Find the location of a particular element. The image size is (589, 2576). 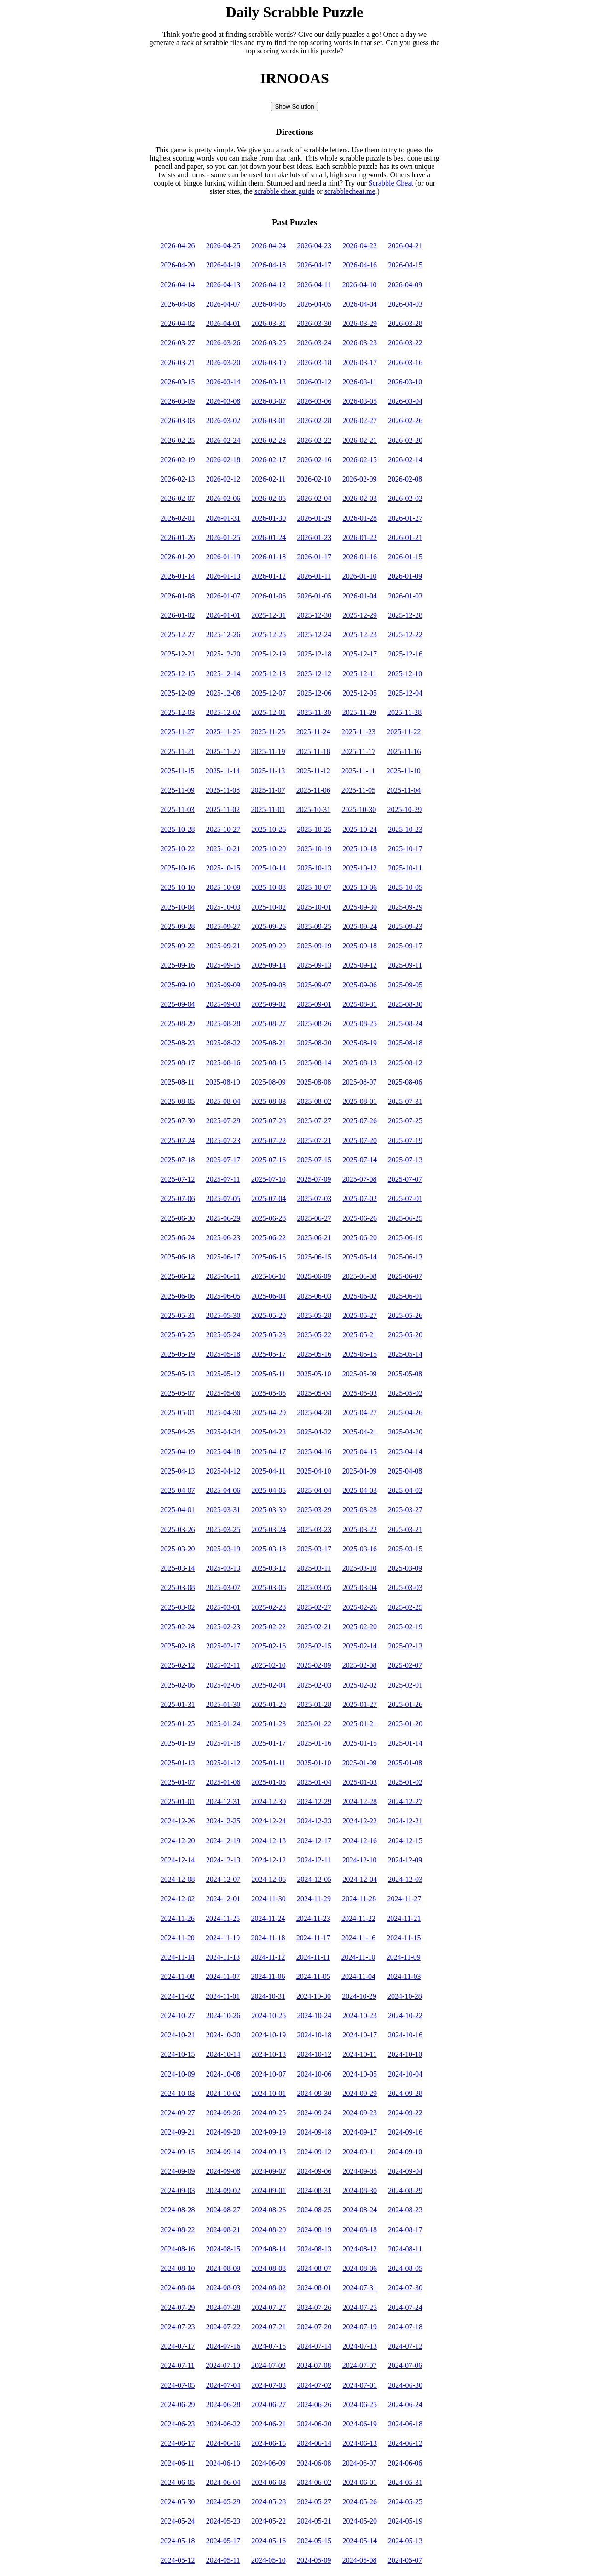

2026-01-11 is located at coordinates (314, 576).